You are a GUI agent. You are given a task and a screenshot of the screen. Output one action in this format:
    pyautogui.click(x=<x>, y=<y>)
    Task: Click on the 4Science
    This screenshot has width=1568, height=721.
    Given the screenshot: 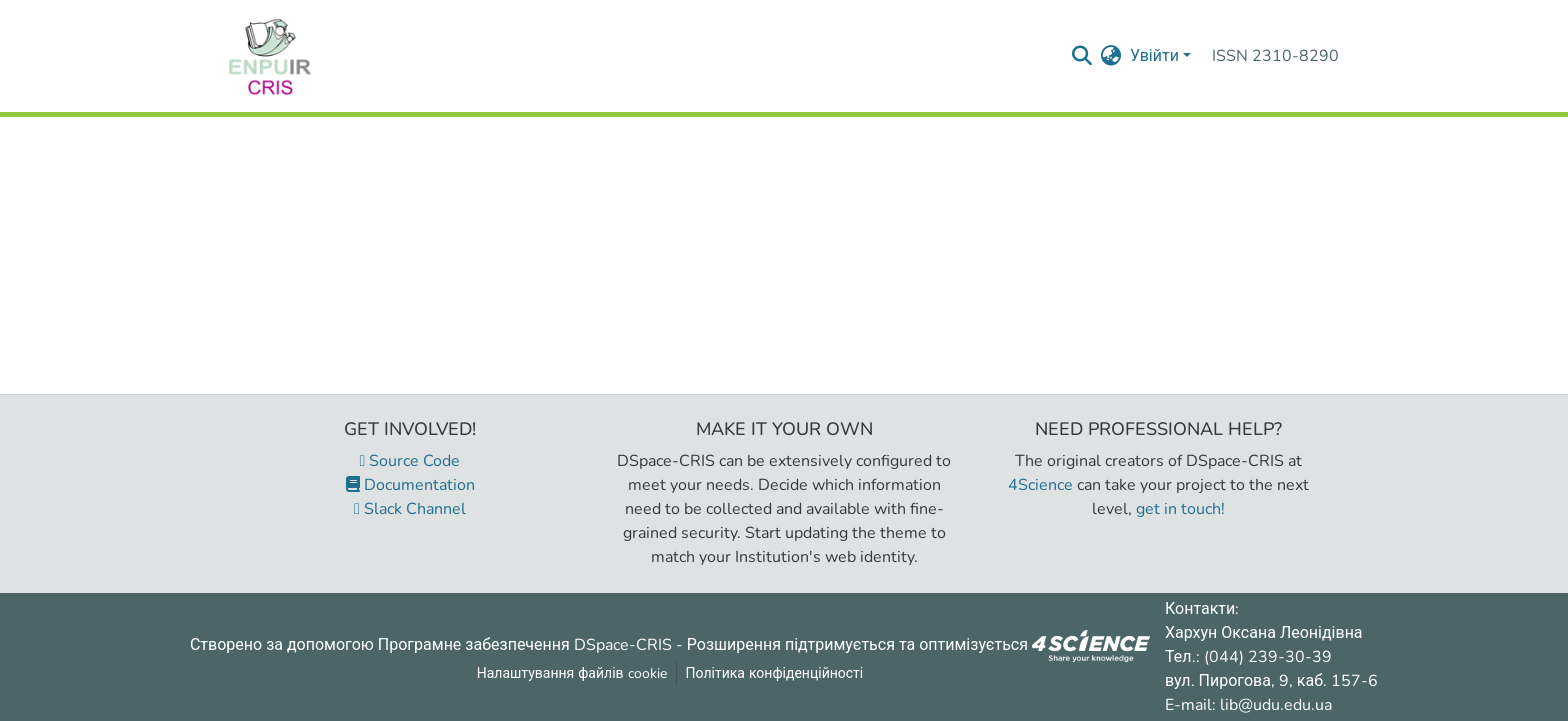 What is the action you would take?
    pyautogui.click(x=1040, y=485)
    